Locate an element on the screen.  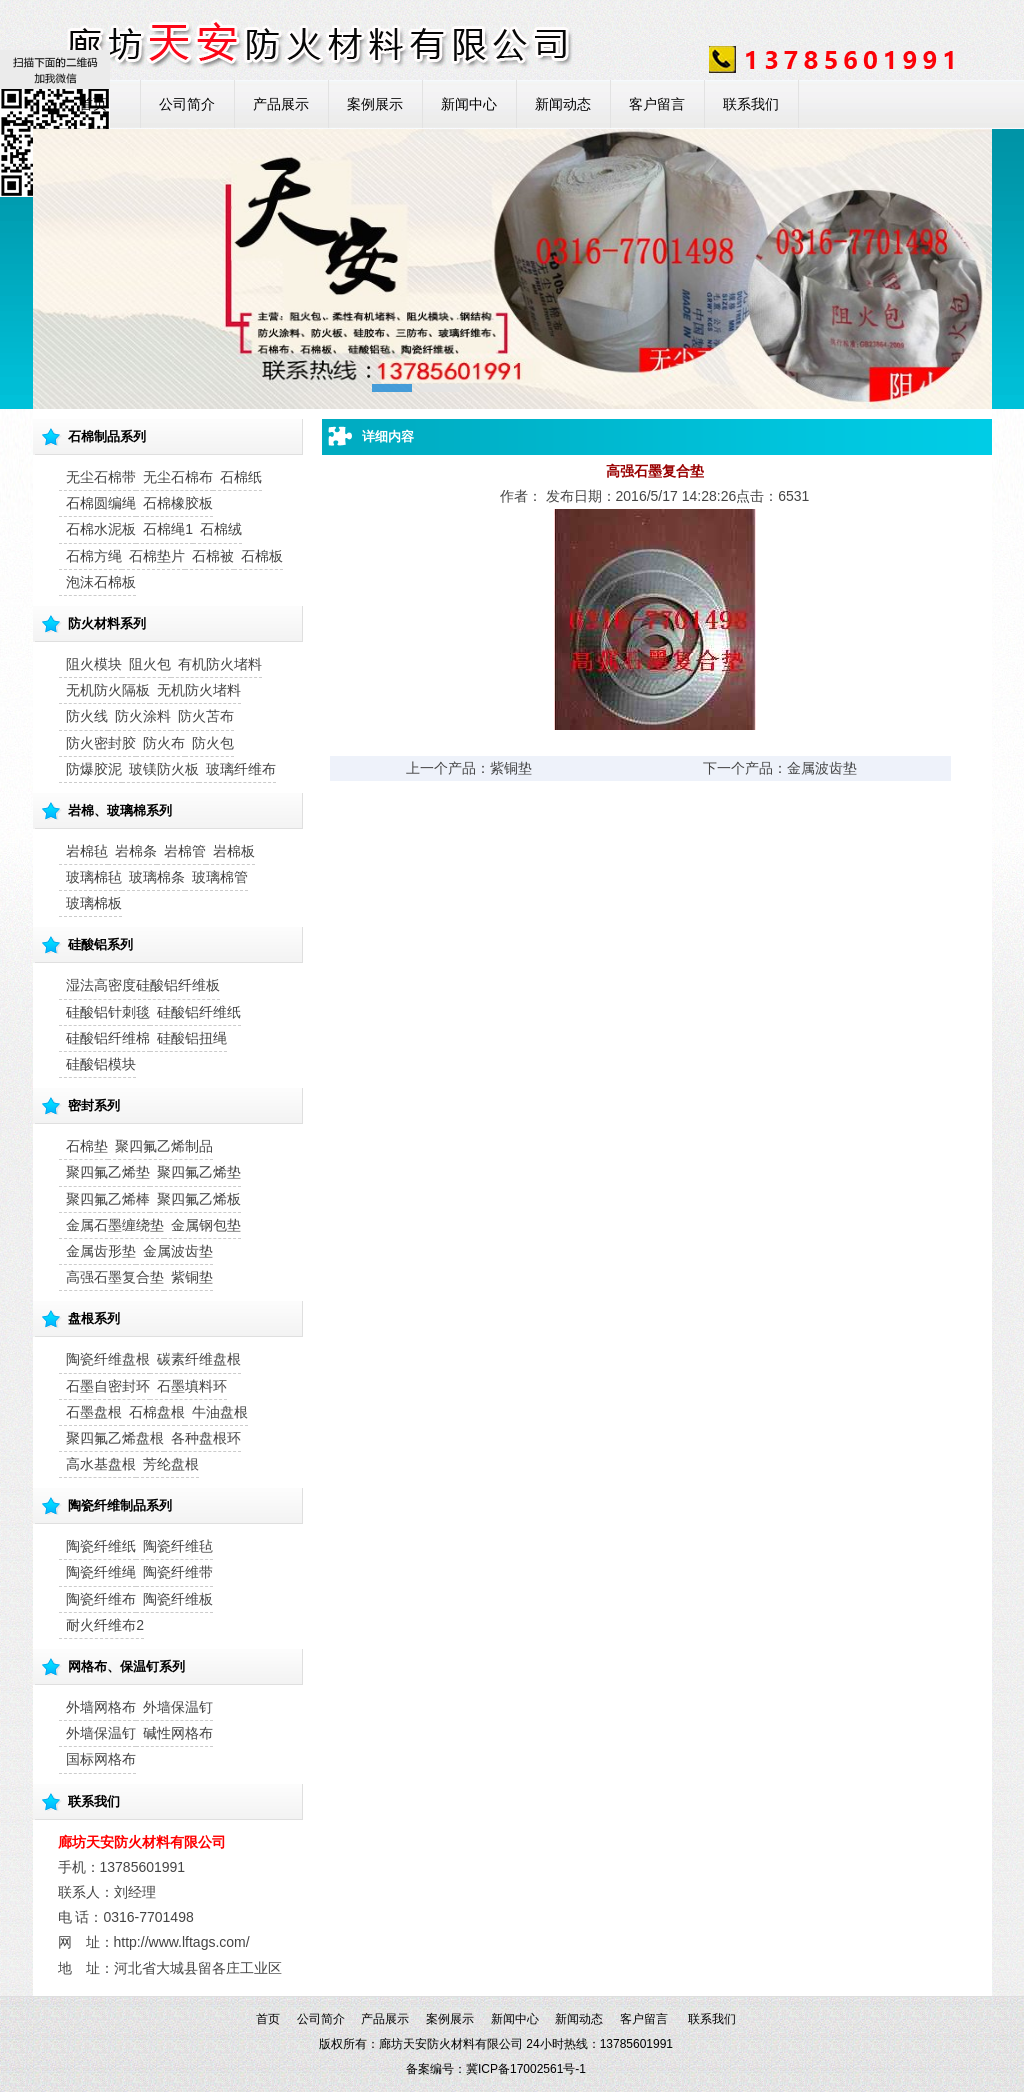
芳纶盘根 is located at coordinates (171, 1464).